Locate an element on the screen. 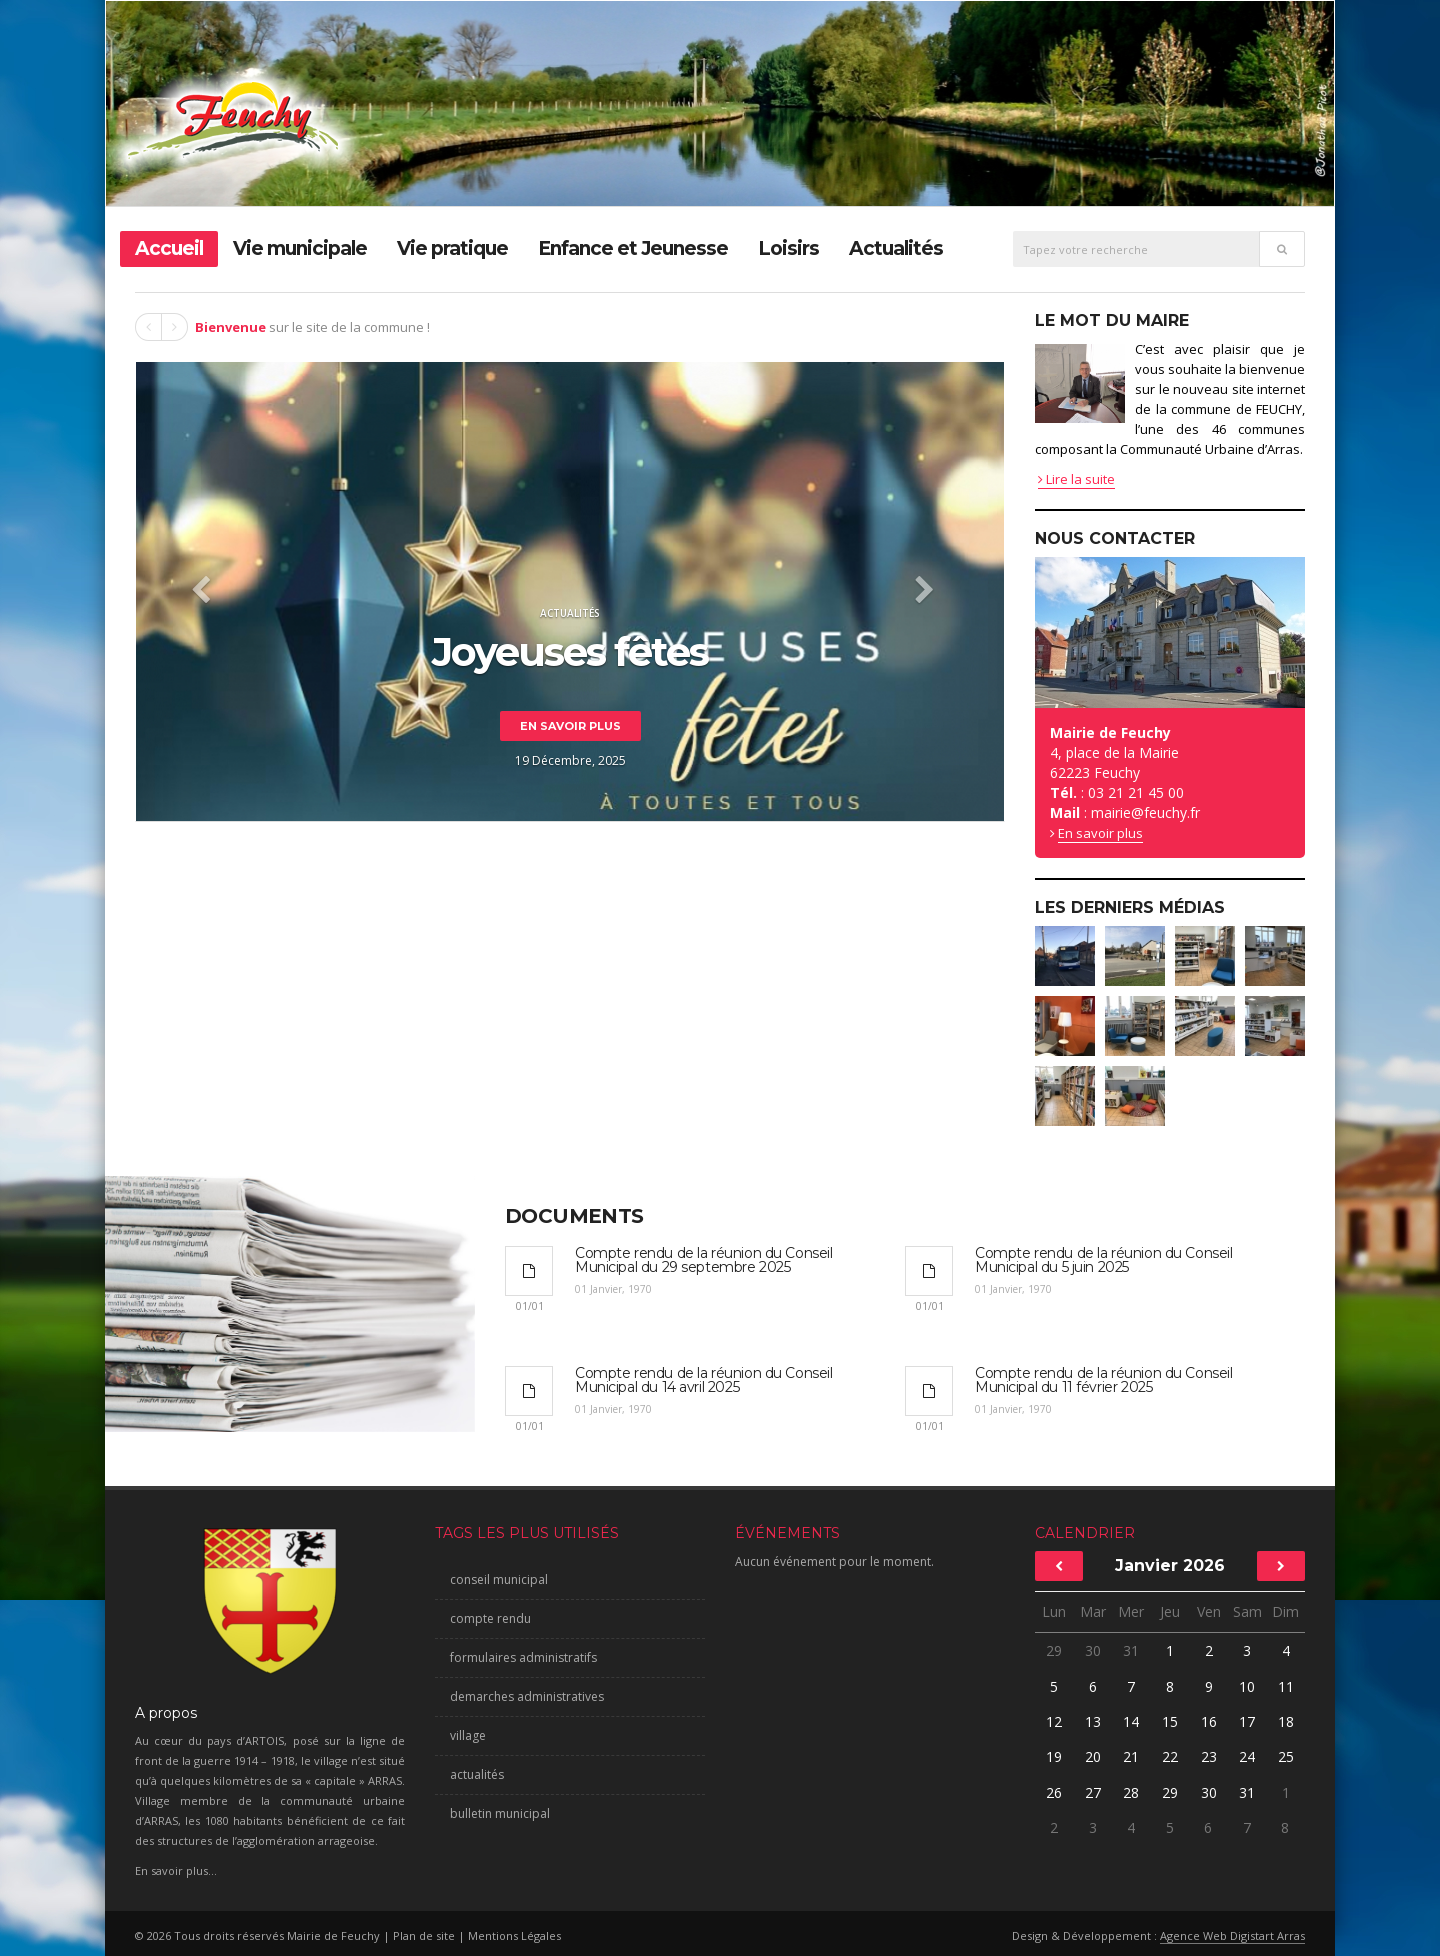 The image size is (1440, 1956). Mentions Légales is located at coordinates (514, 1935).